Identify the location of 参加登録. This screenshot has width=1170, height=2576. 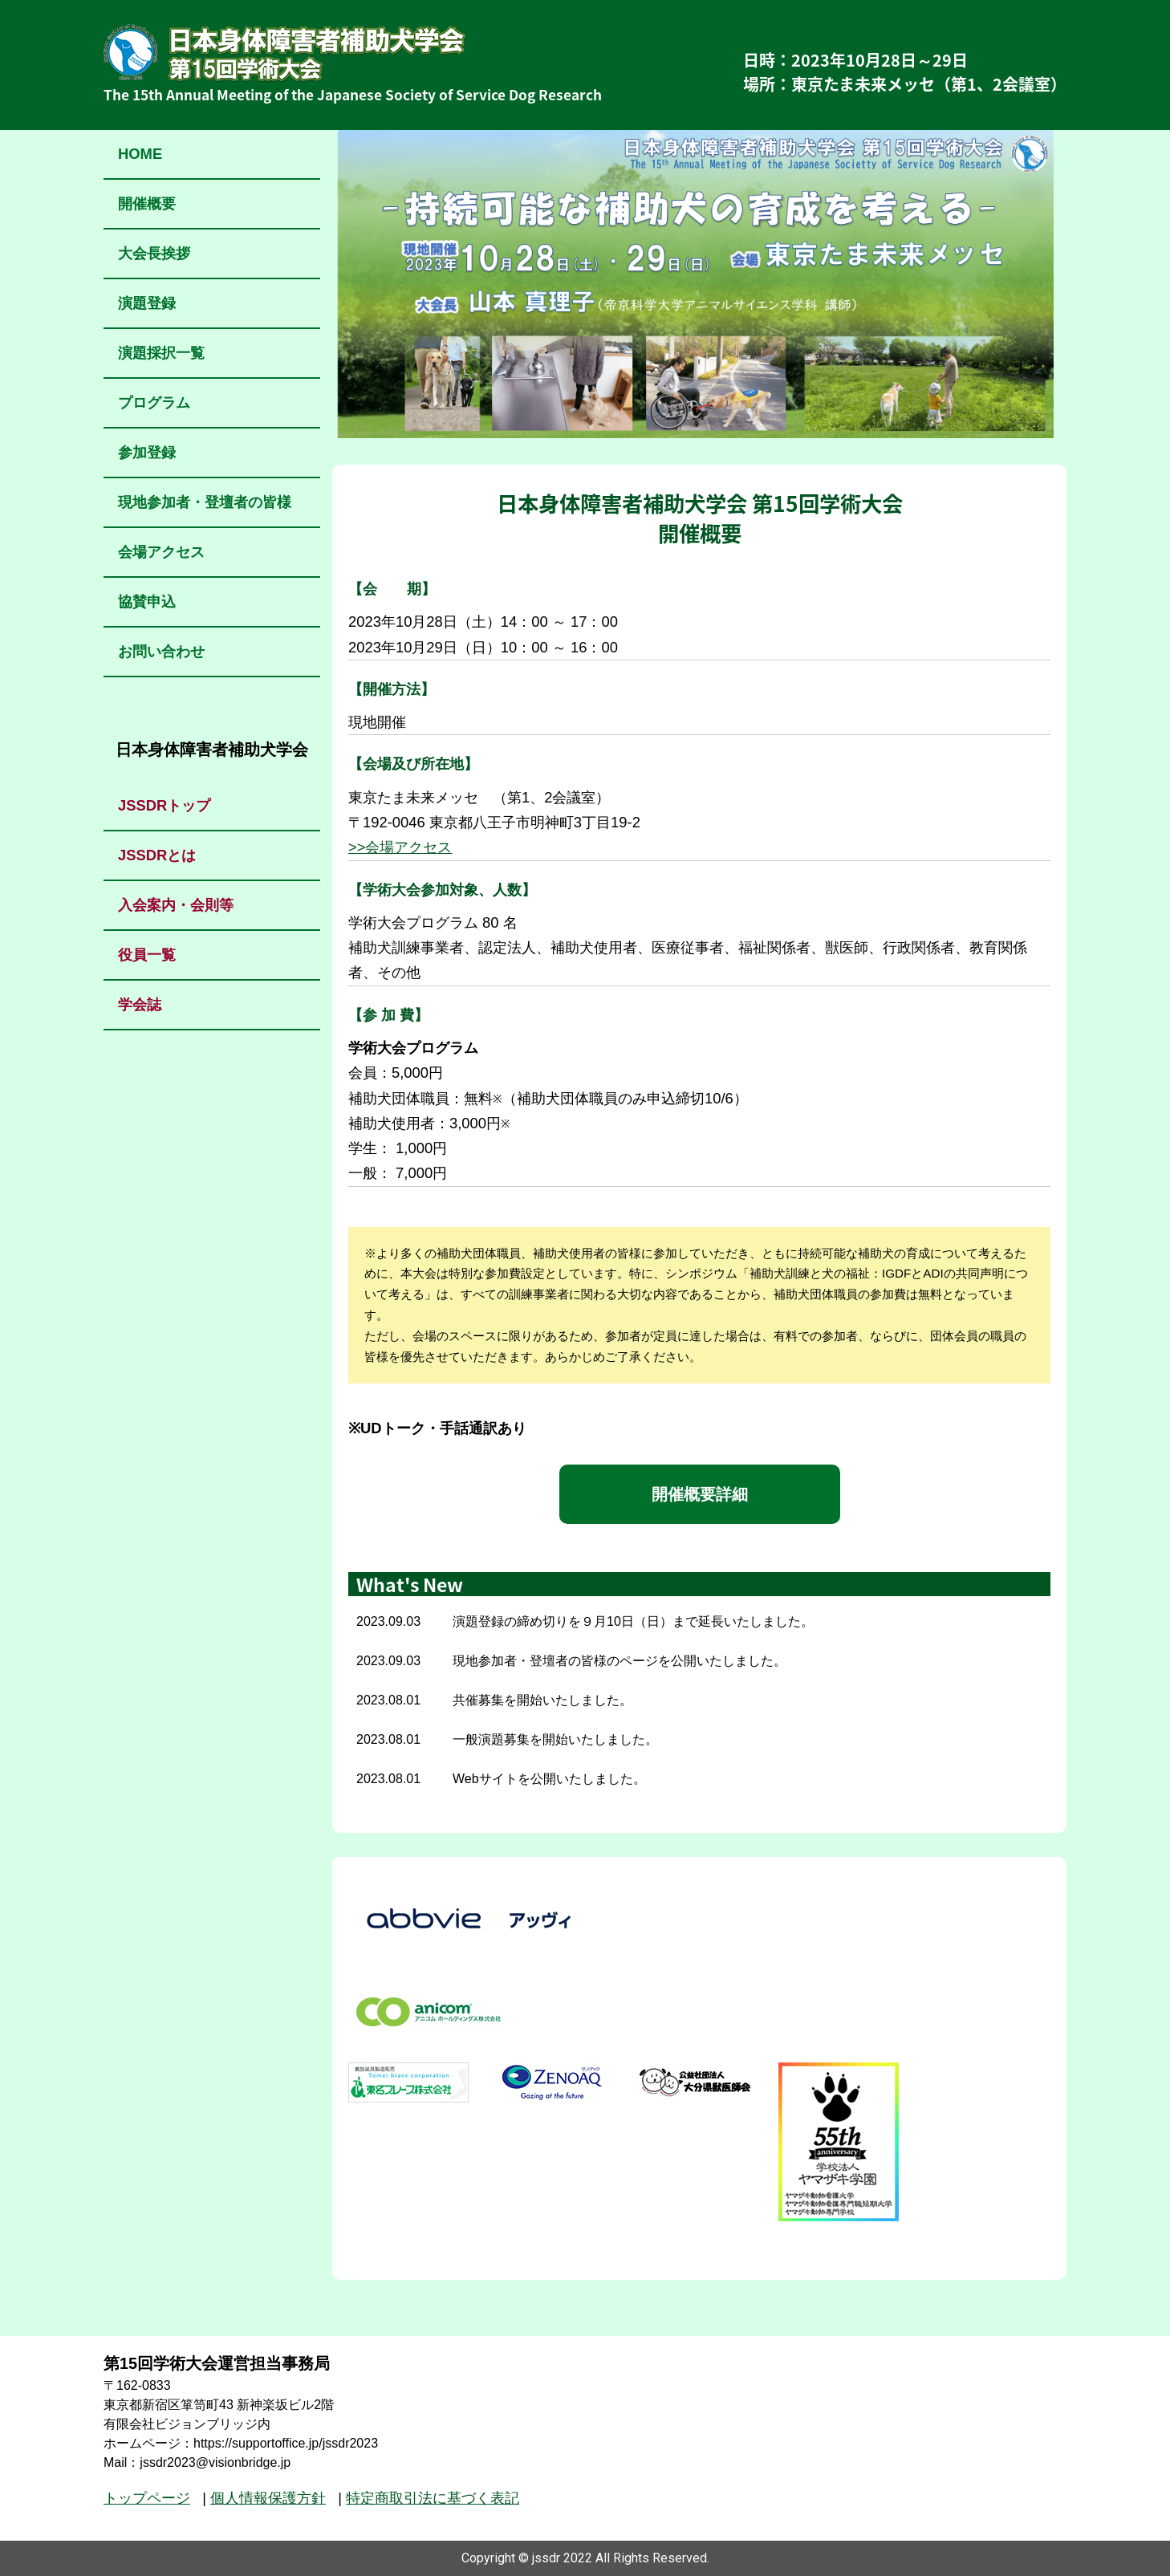
(147, 452).